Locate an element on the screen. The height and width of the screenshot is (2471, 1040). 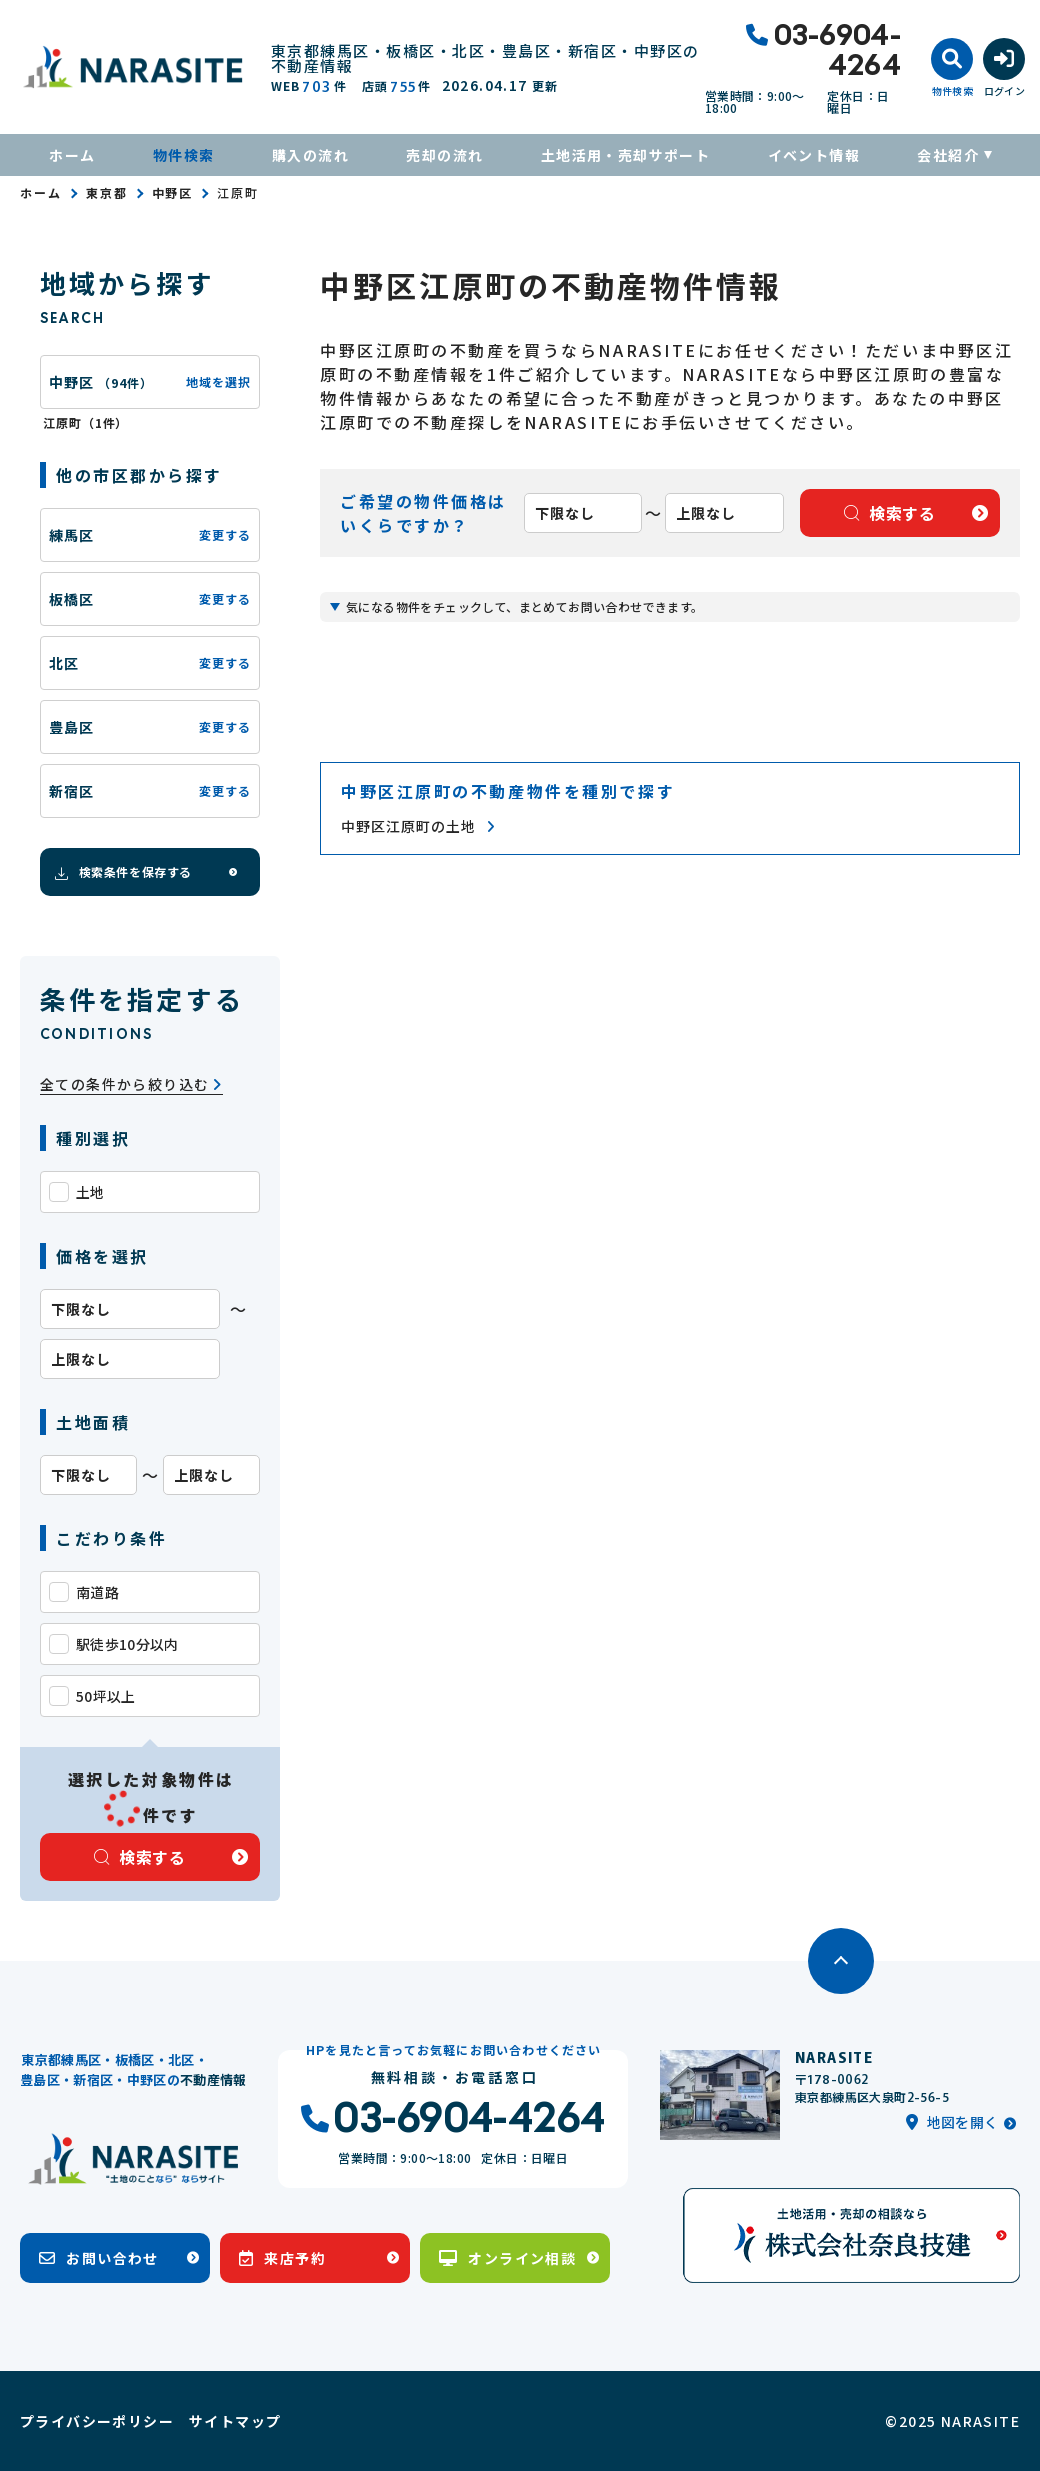
会社紹介 is located at coordinates (948, 155).